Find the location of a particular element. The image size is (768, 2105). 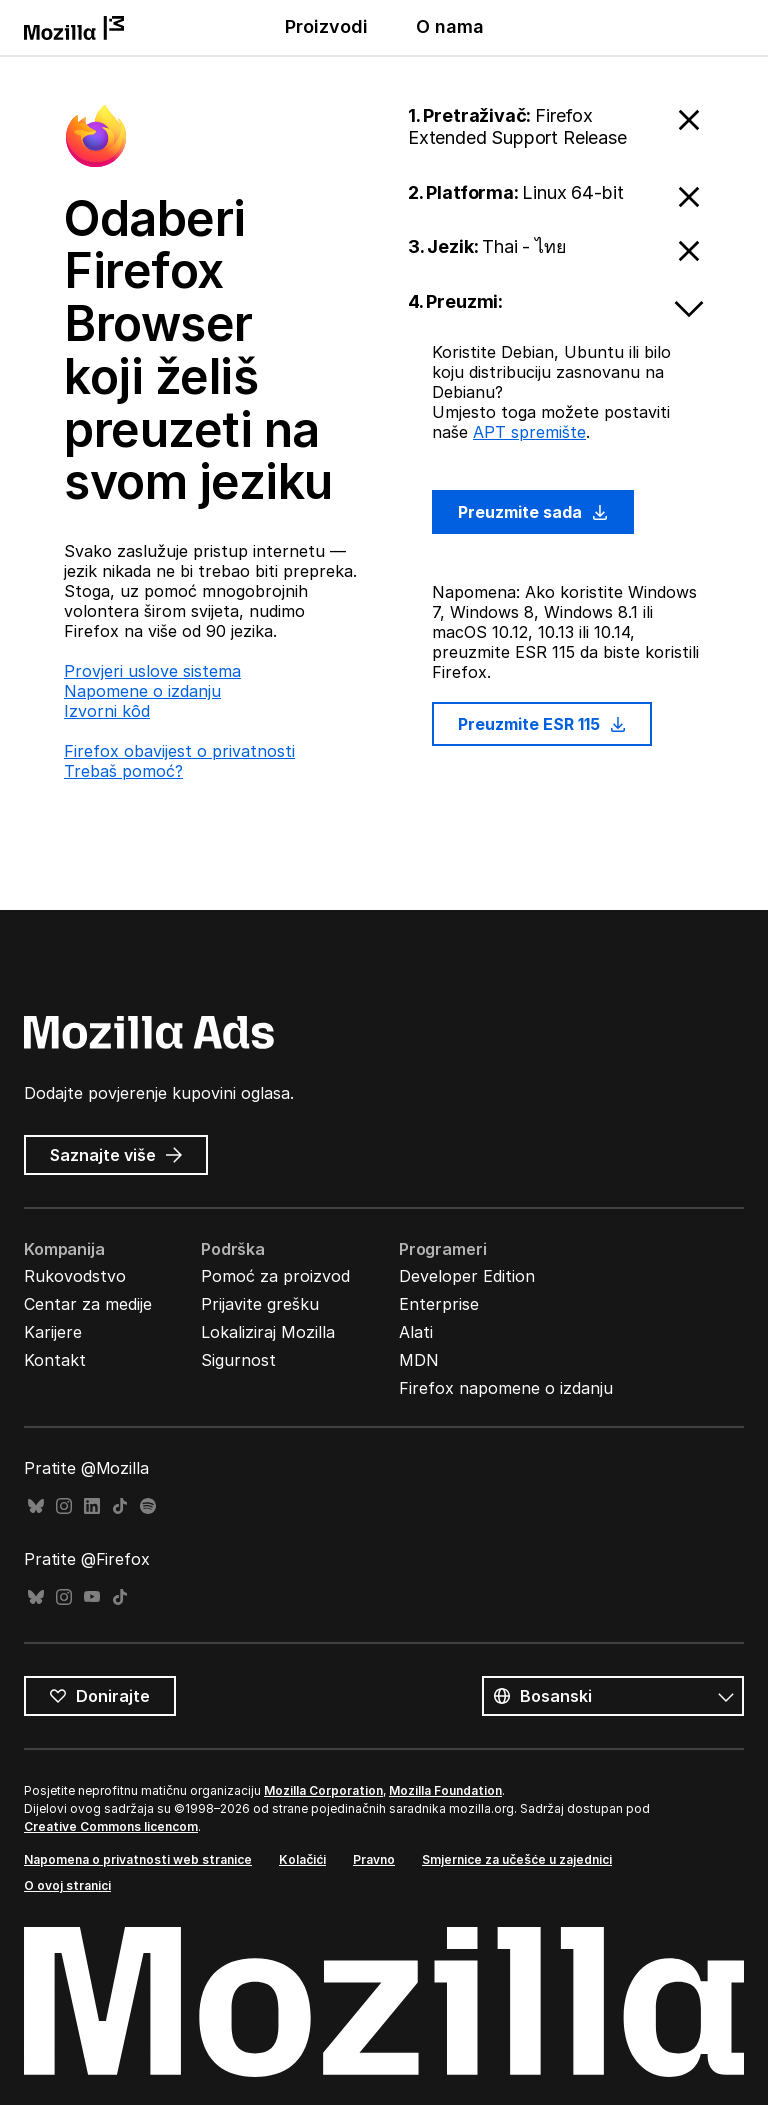

Preuzmite sada is located at coordinates (533, 512).